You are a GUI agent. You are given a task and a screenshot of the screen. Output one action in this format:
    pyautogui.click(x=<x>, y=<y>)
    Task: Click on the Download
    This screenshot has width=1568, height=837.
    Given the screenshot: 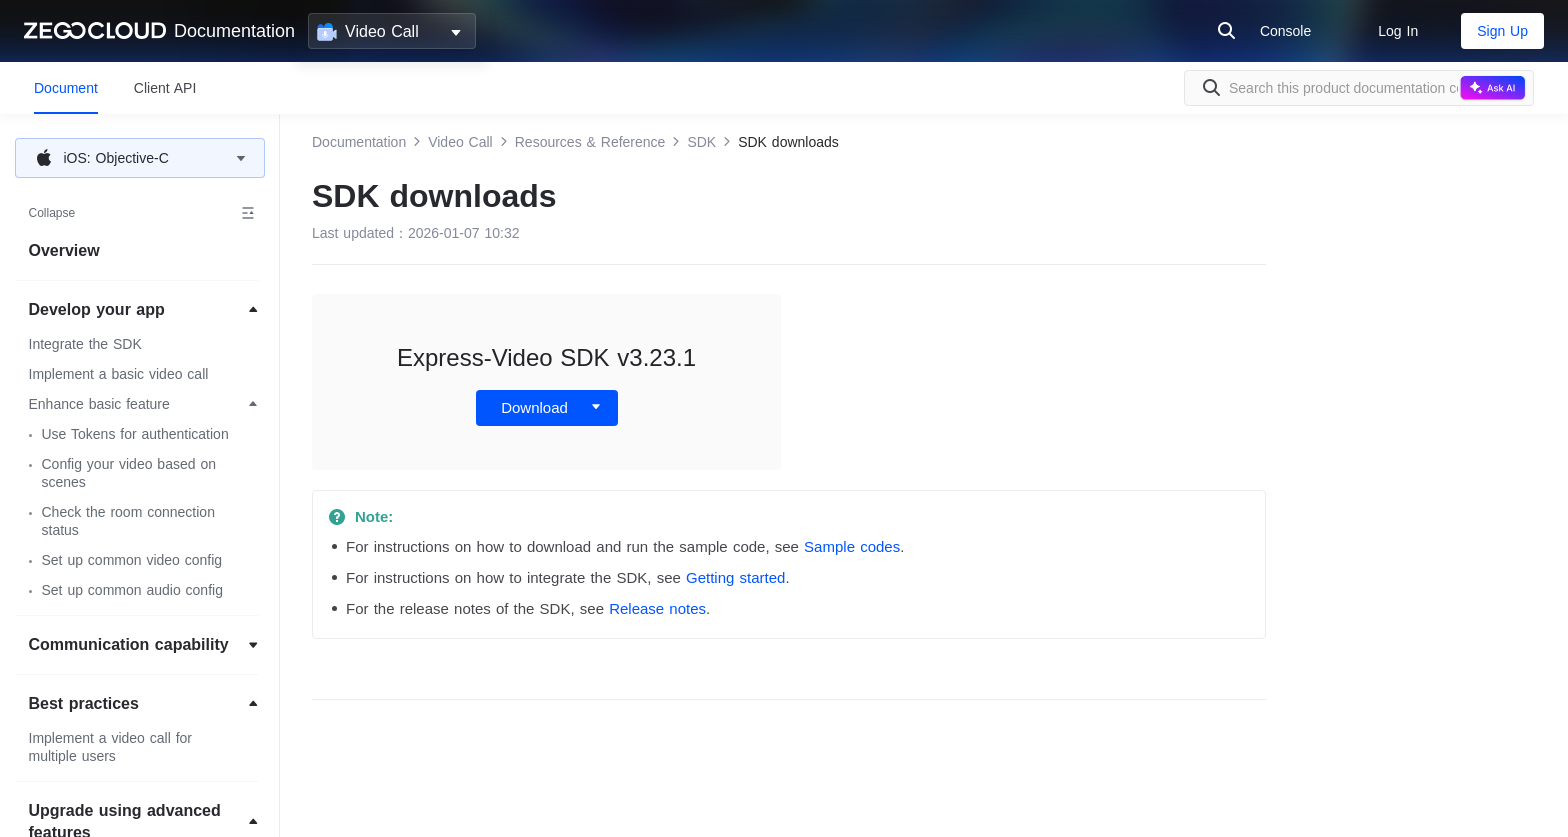 What is the action you would take?
    pyautogui.click(x=534, y=407)
    